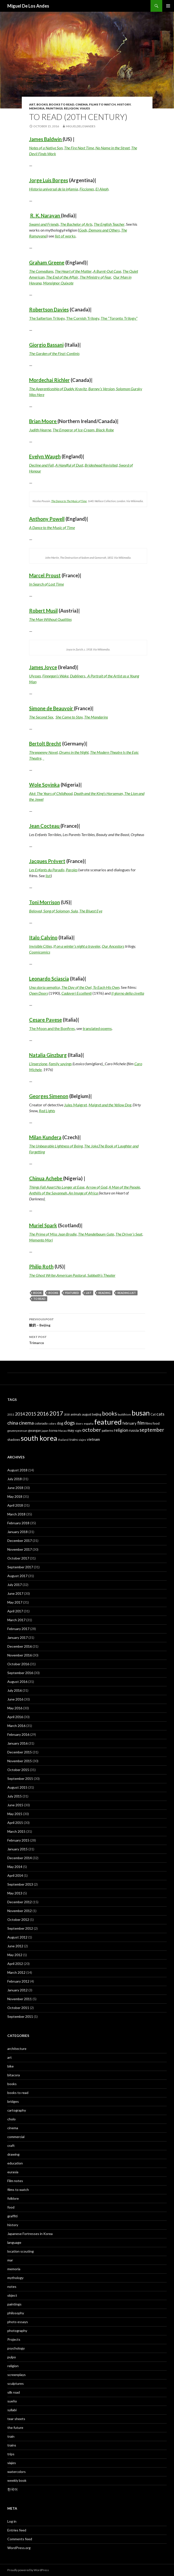 The image size is (174, 2576). What do you see at coordinates (112, 147) in the screenshot?
I see `No Name in the Street` at bounding box center [112, 147].